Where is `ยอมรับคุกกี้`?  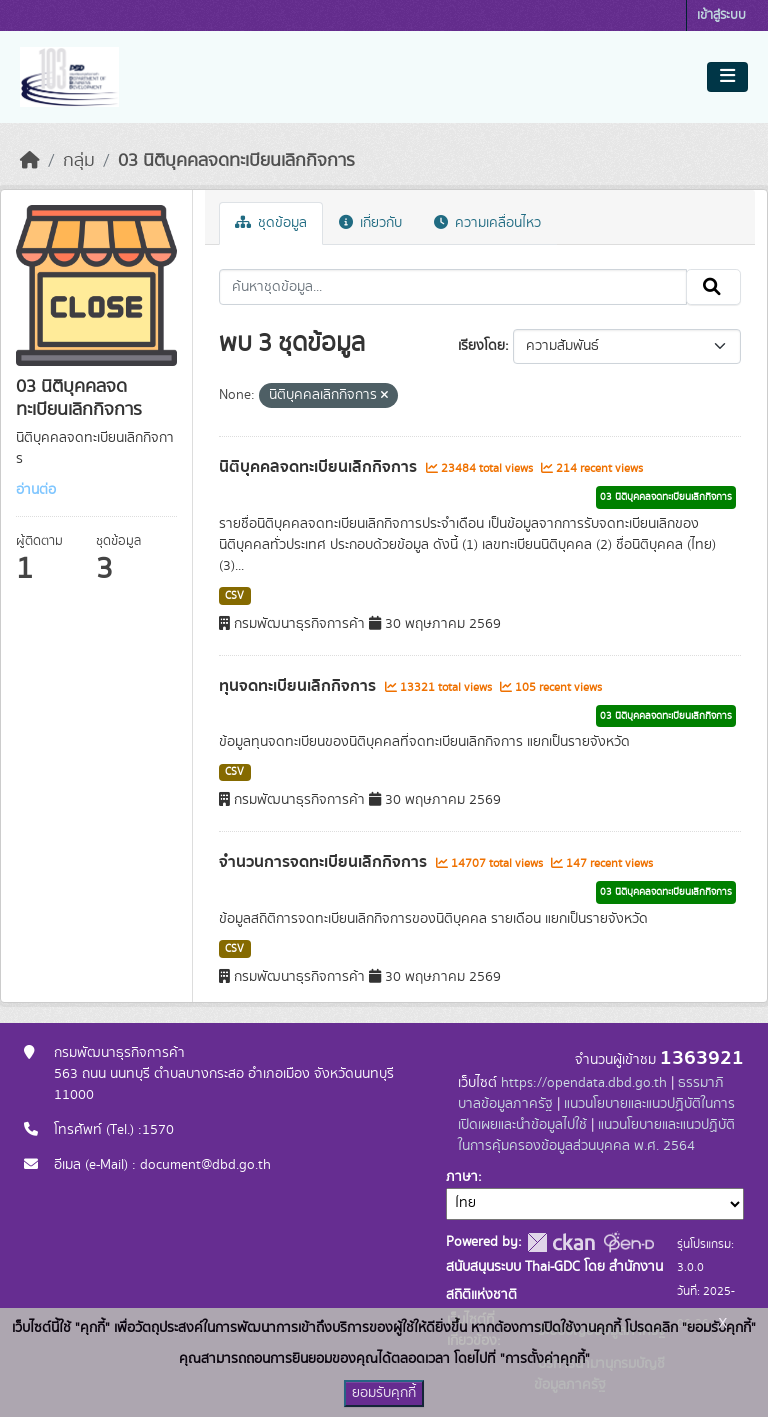
ยอมรับคุกกี้ is located at coordinates (384, 1393).